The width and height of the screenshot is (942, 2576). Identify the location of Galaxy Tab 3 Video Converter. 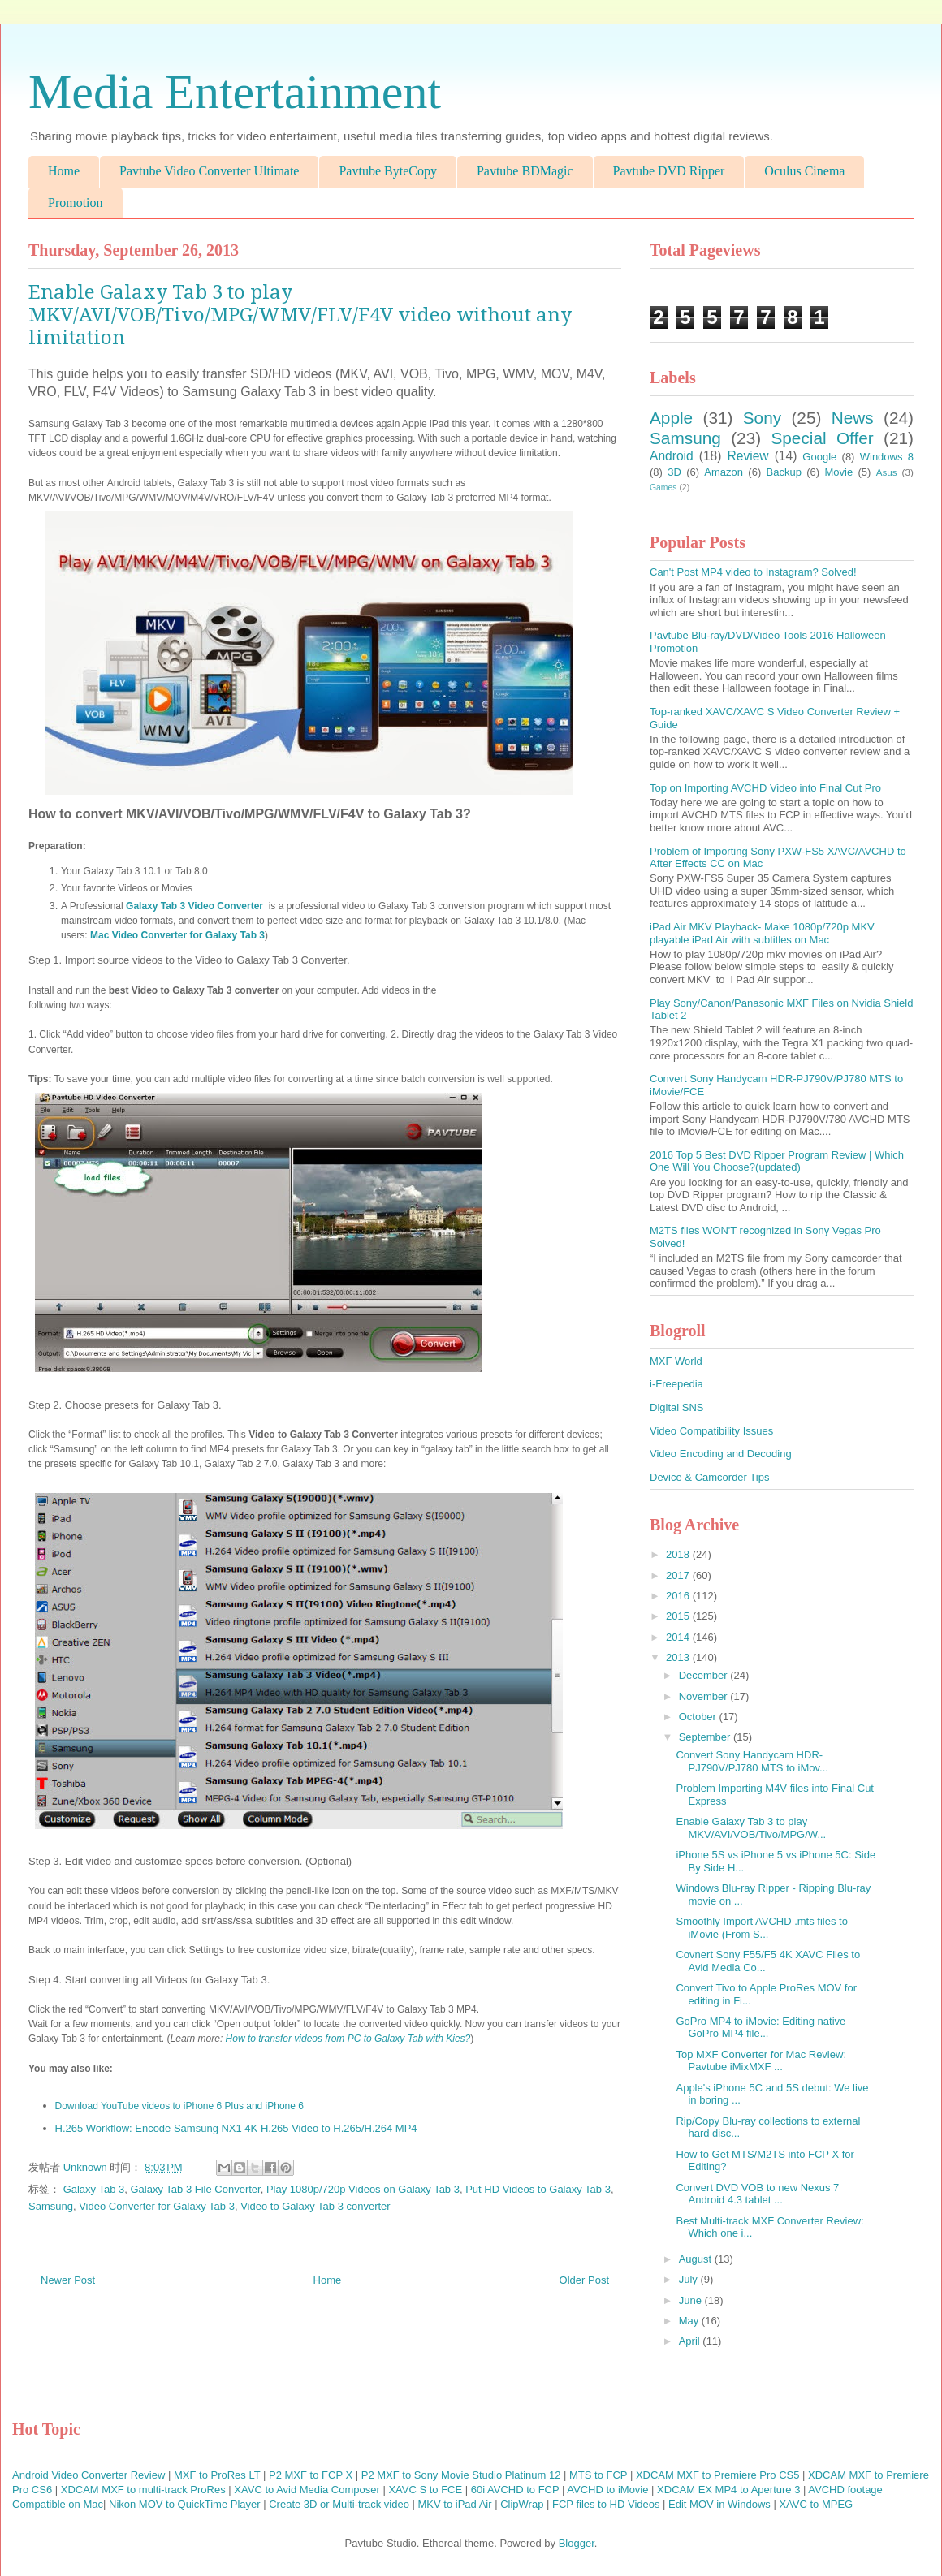
(196, 906).